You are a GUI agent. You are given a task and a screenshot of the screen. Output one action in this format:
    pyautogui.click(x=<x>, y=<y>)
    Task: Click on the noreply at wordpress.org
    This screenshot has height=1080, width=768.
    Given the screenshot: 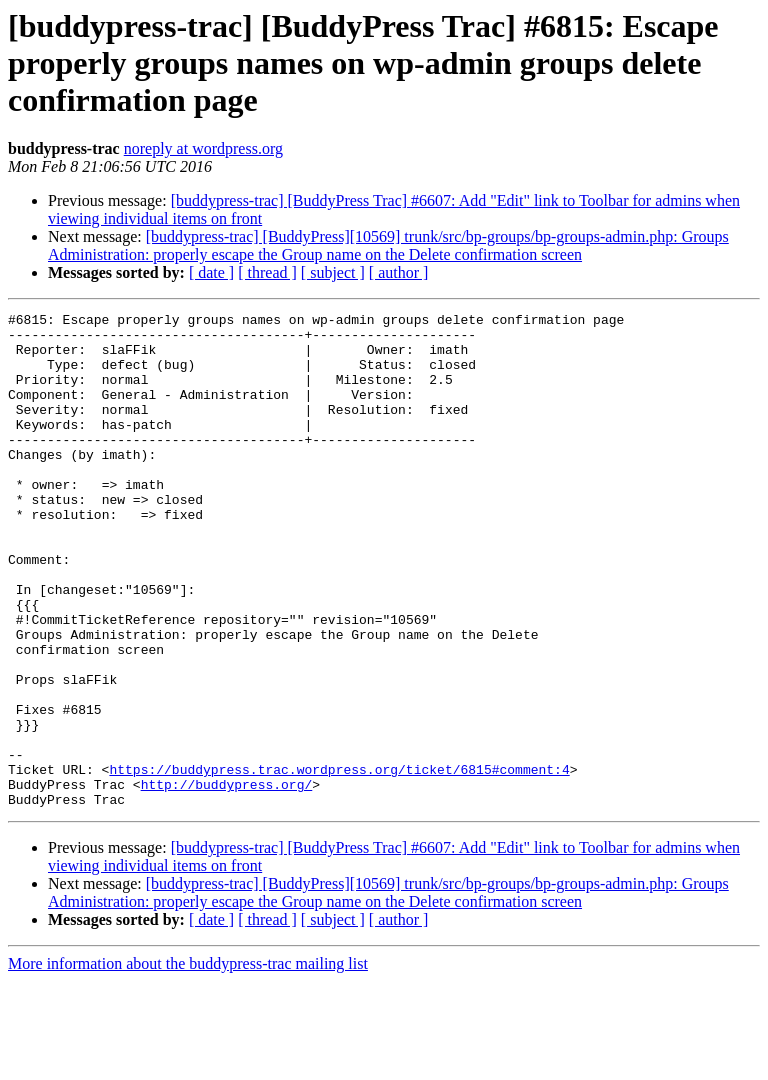 What is the action you would take?
    pyautogui.click(x=203, y=148)
    